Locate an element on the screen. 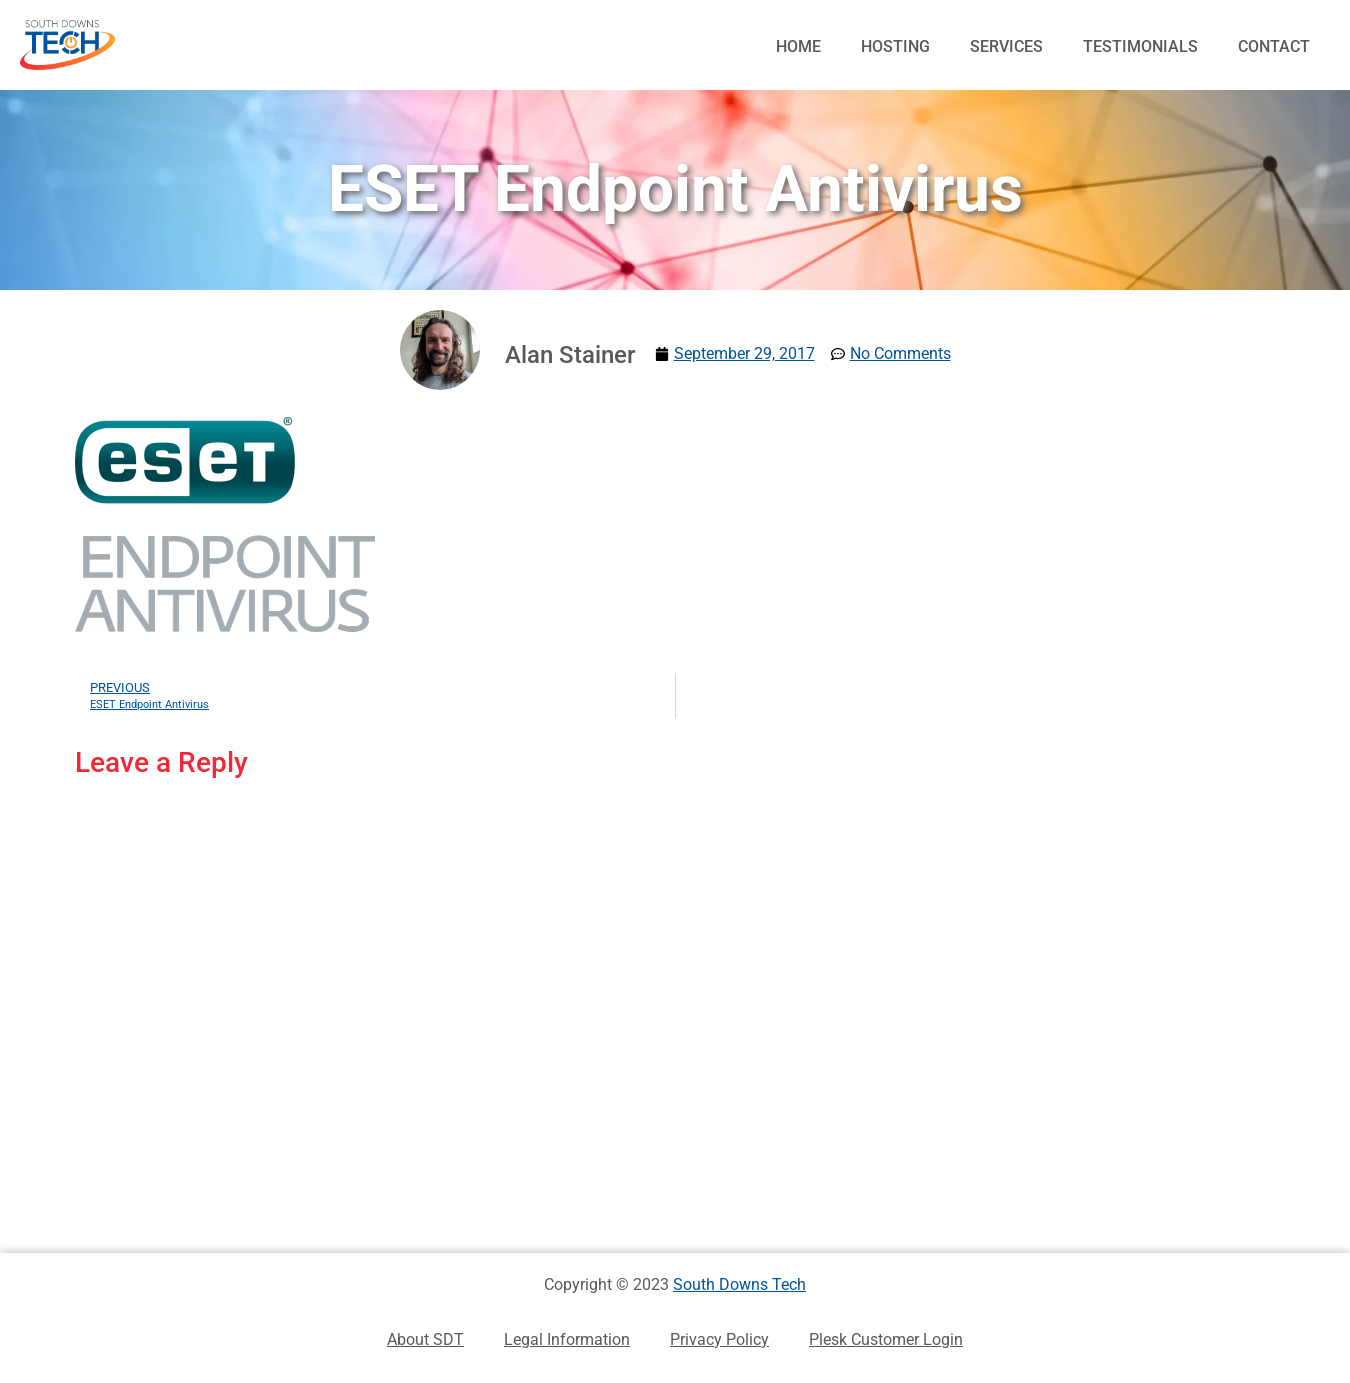 Image resolution: width=1350 pixels, height=1383 pixels. About SDT is located at coordinates (425, 1339).